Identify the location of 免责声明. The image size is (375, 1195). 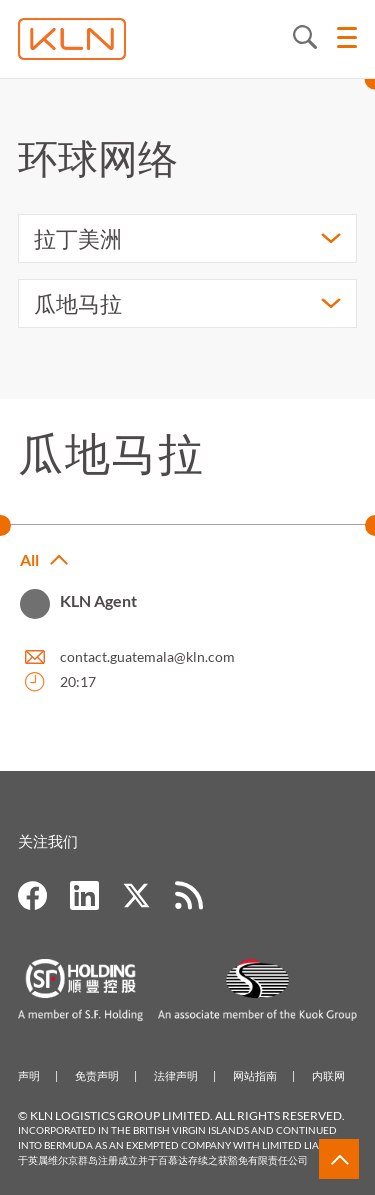
(97, 1075).